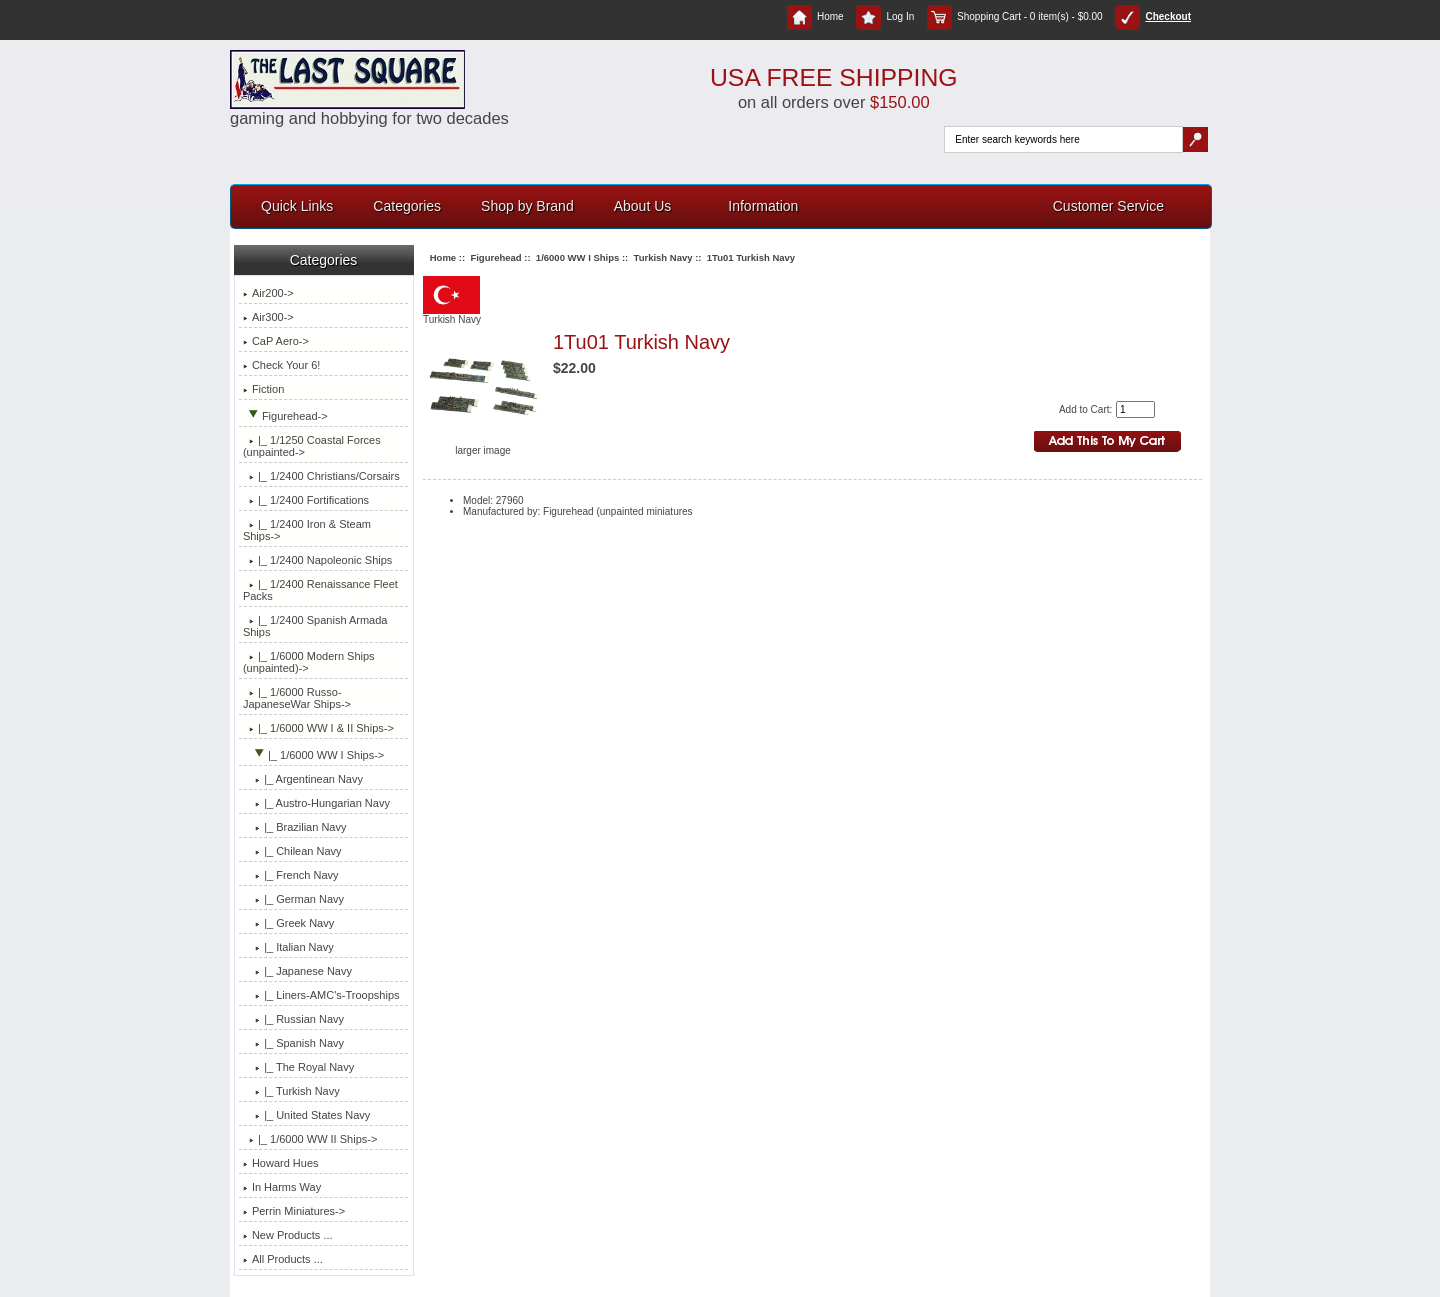  What do you see at coordinates (316, 803) in the screenshot?
I see `|_ Austro-Hungarian Navy` at bounding box center [316, 803].